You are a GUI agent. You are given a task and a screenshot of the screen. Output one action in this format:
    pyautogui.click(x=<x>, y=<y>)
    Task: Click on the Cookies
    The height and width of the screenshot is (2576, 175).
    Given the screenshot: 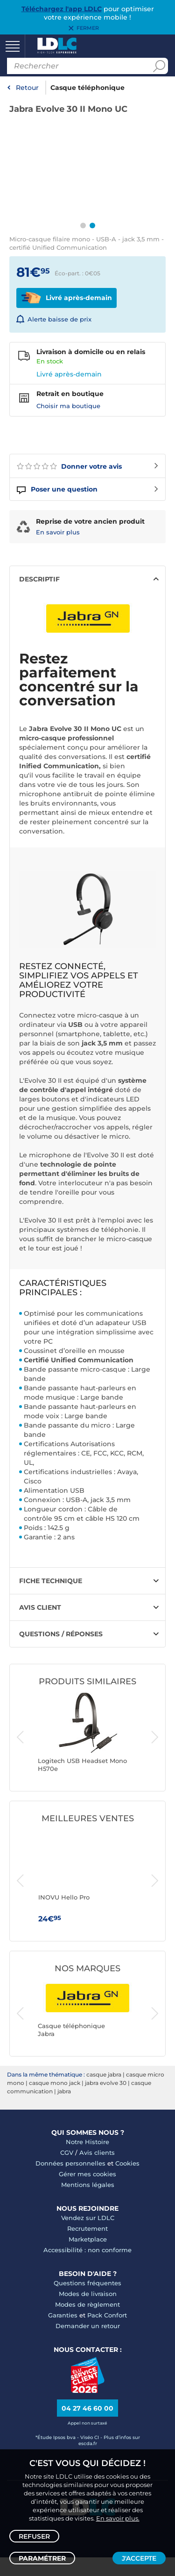 What is the action you would take?
    pyautogui.click(x=127, y=2163)
    